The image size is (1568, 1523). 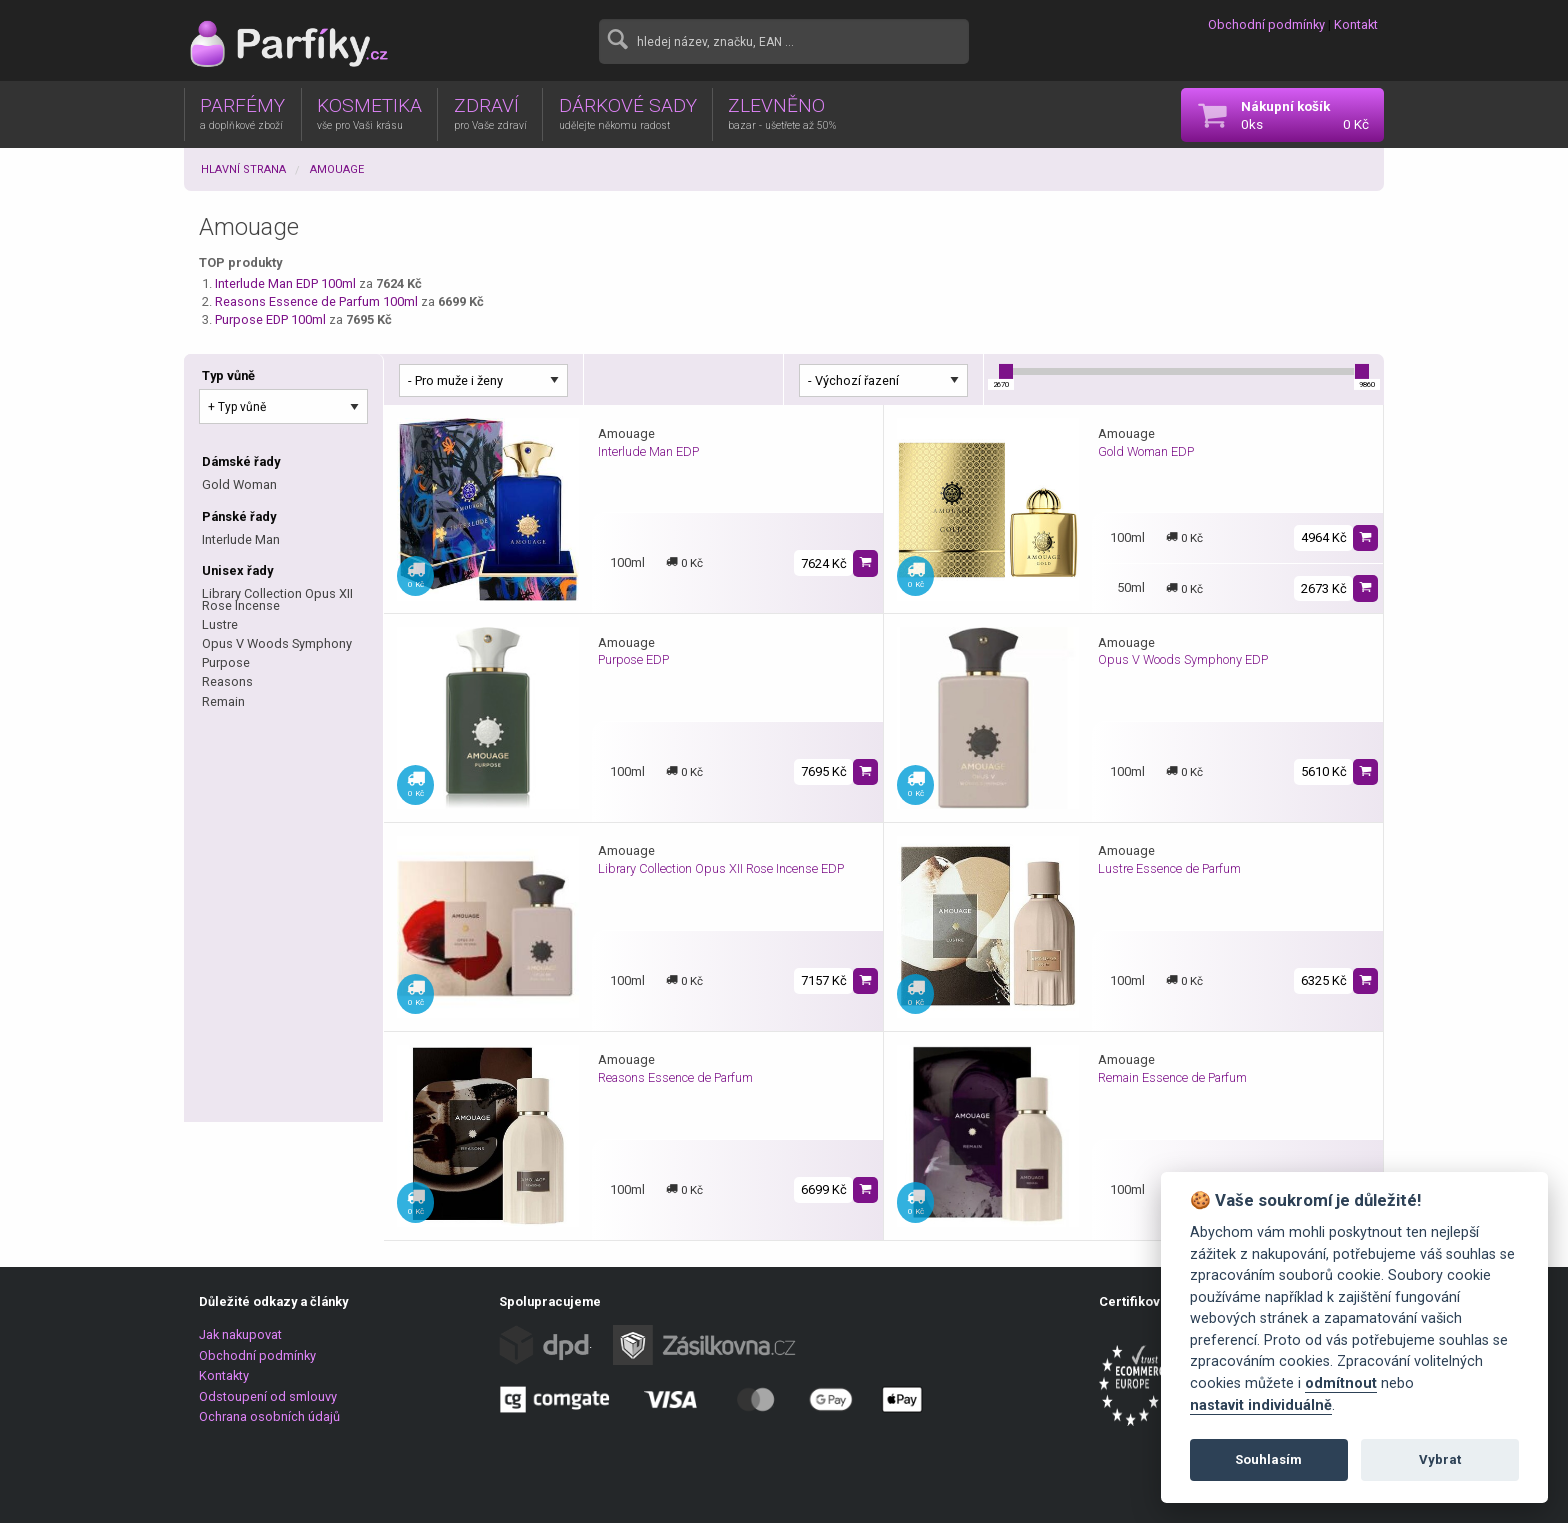 I want to click on Gold Woman EDP, so click(x=1146, y=451).